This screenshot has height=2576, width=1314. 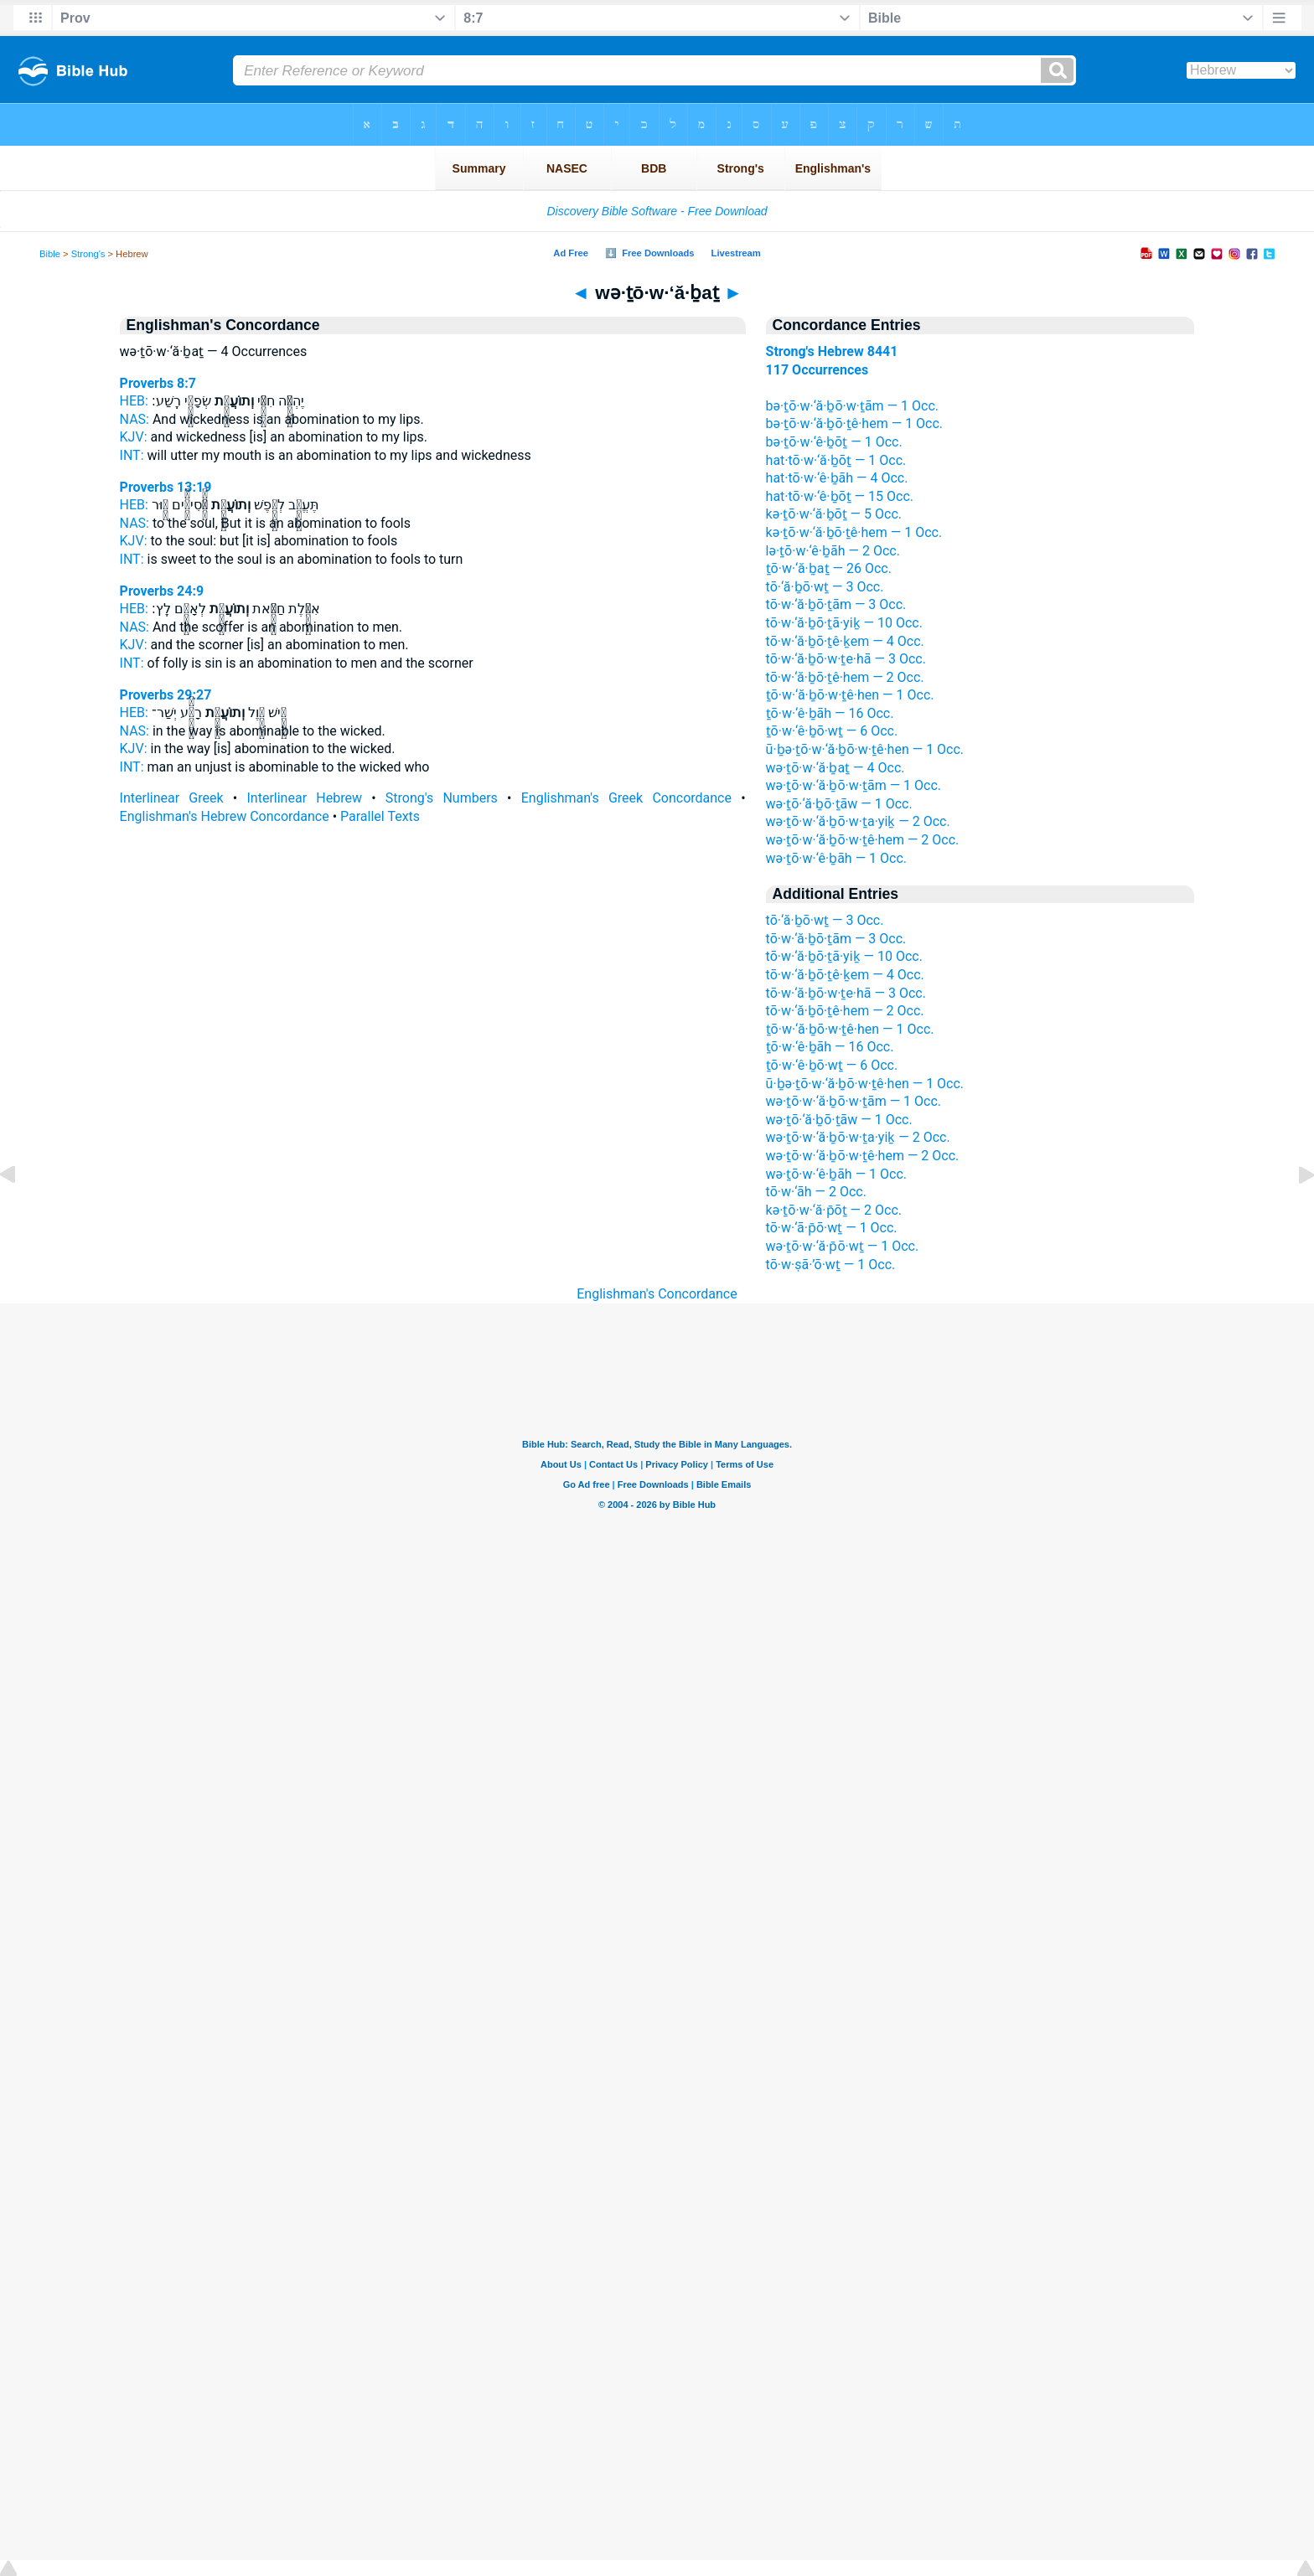 What do you see at coordinates (817, 370) in the screenshot?
I see `117 Occurrences` at bounding box center [817, 370].